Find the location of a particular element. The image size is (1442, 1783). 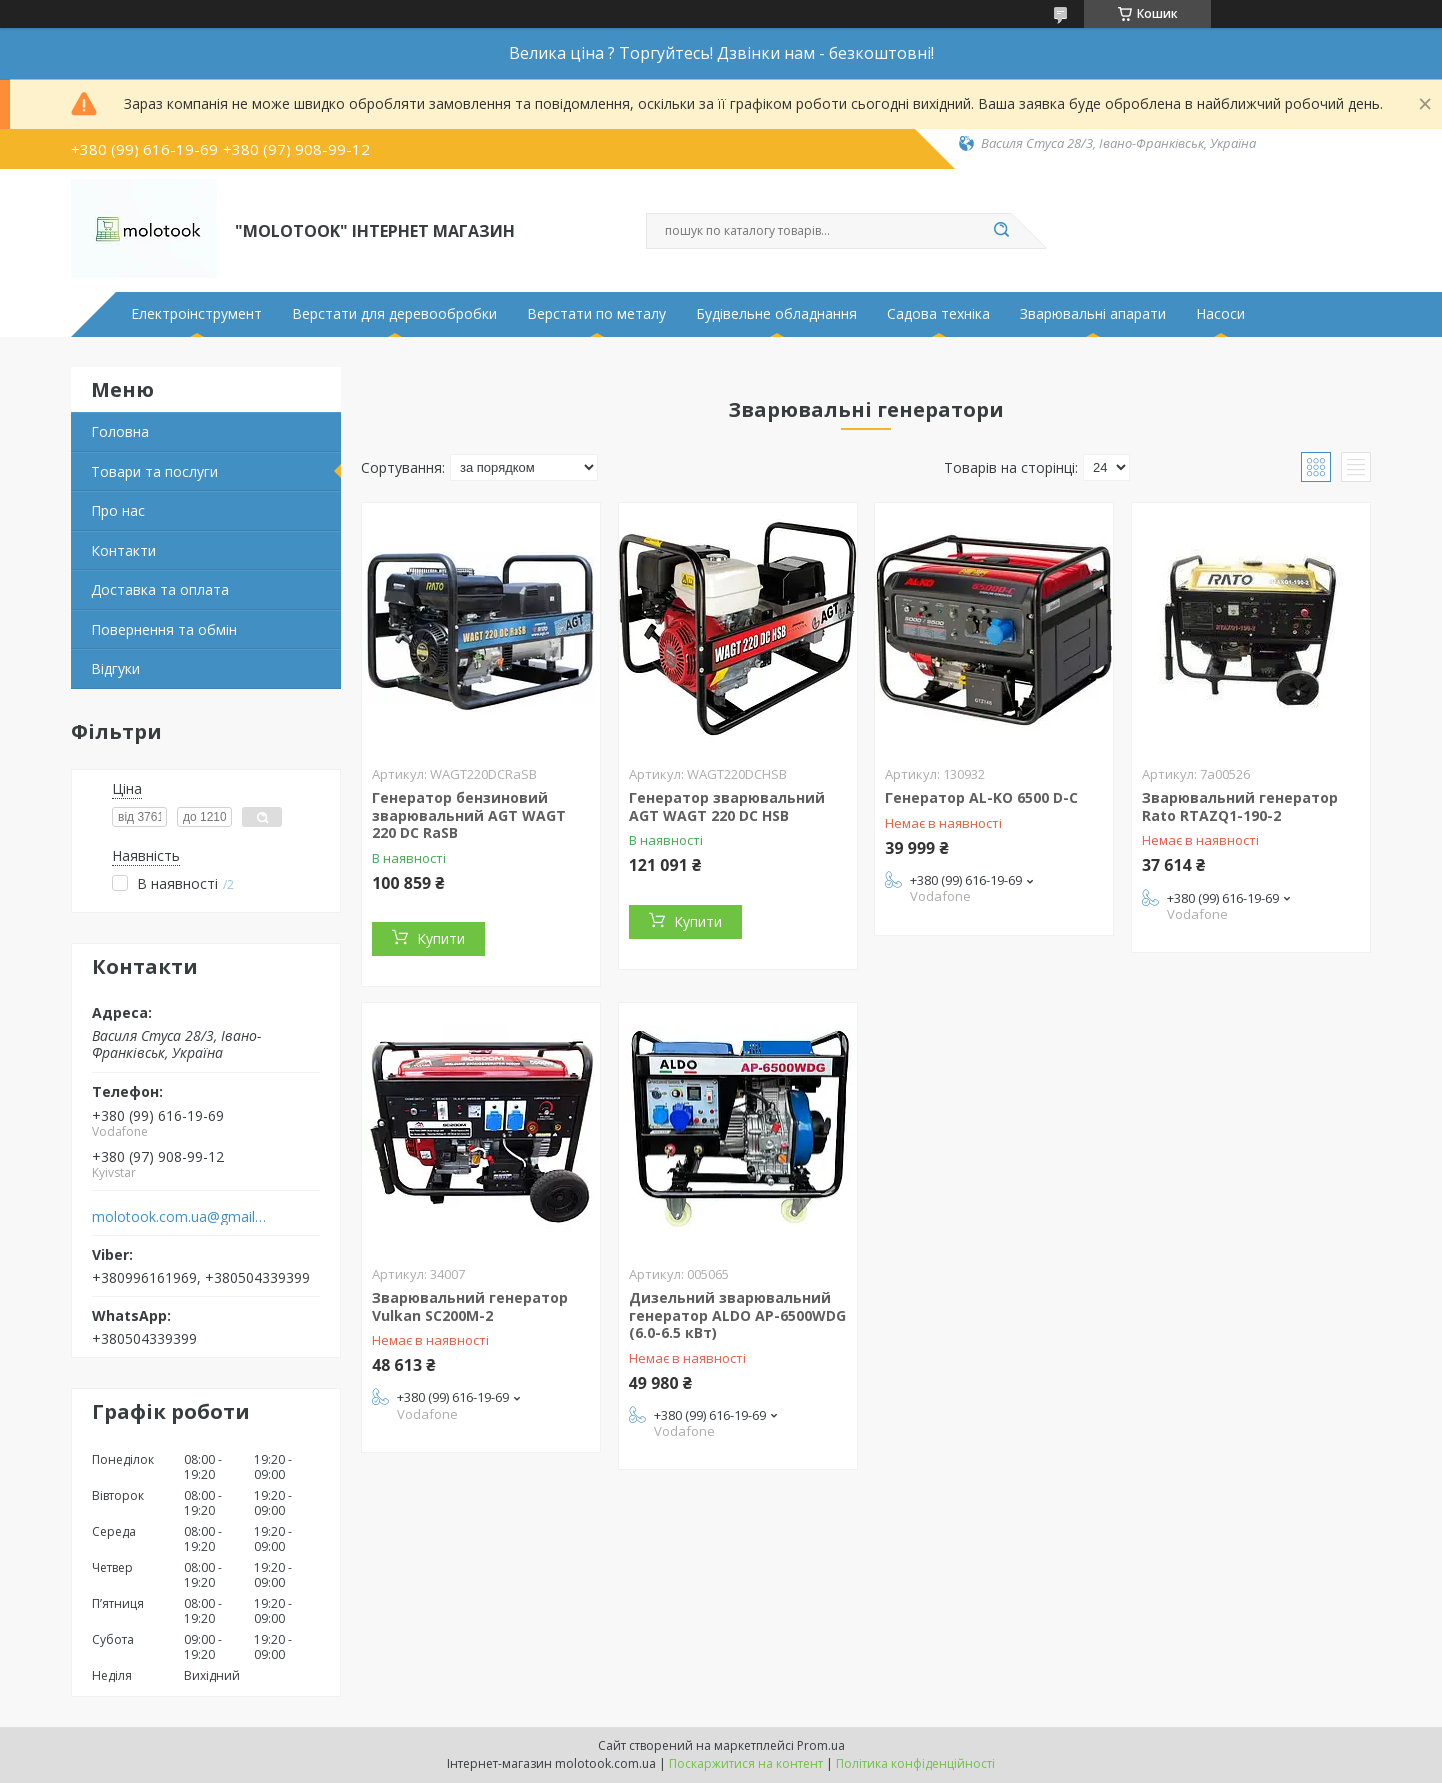

Про нас is located at coordinates (118, 510).